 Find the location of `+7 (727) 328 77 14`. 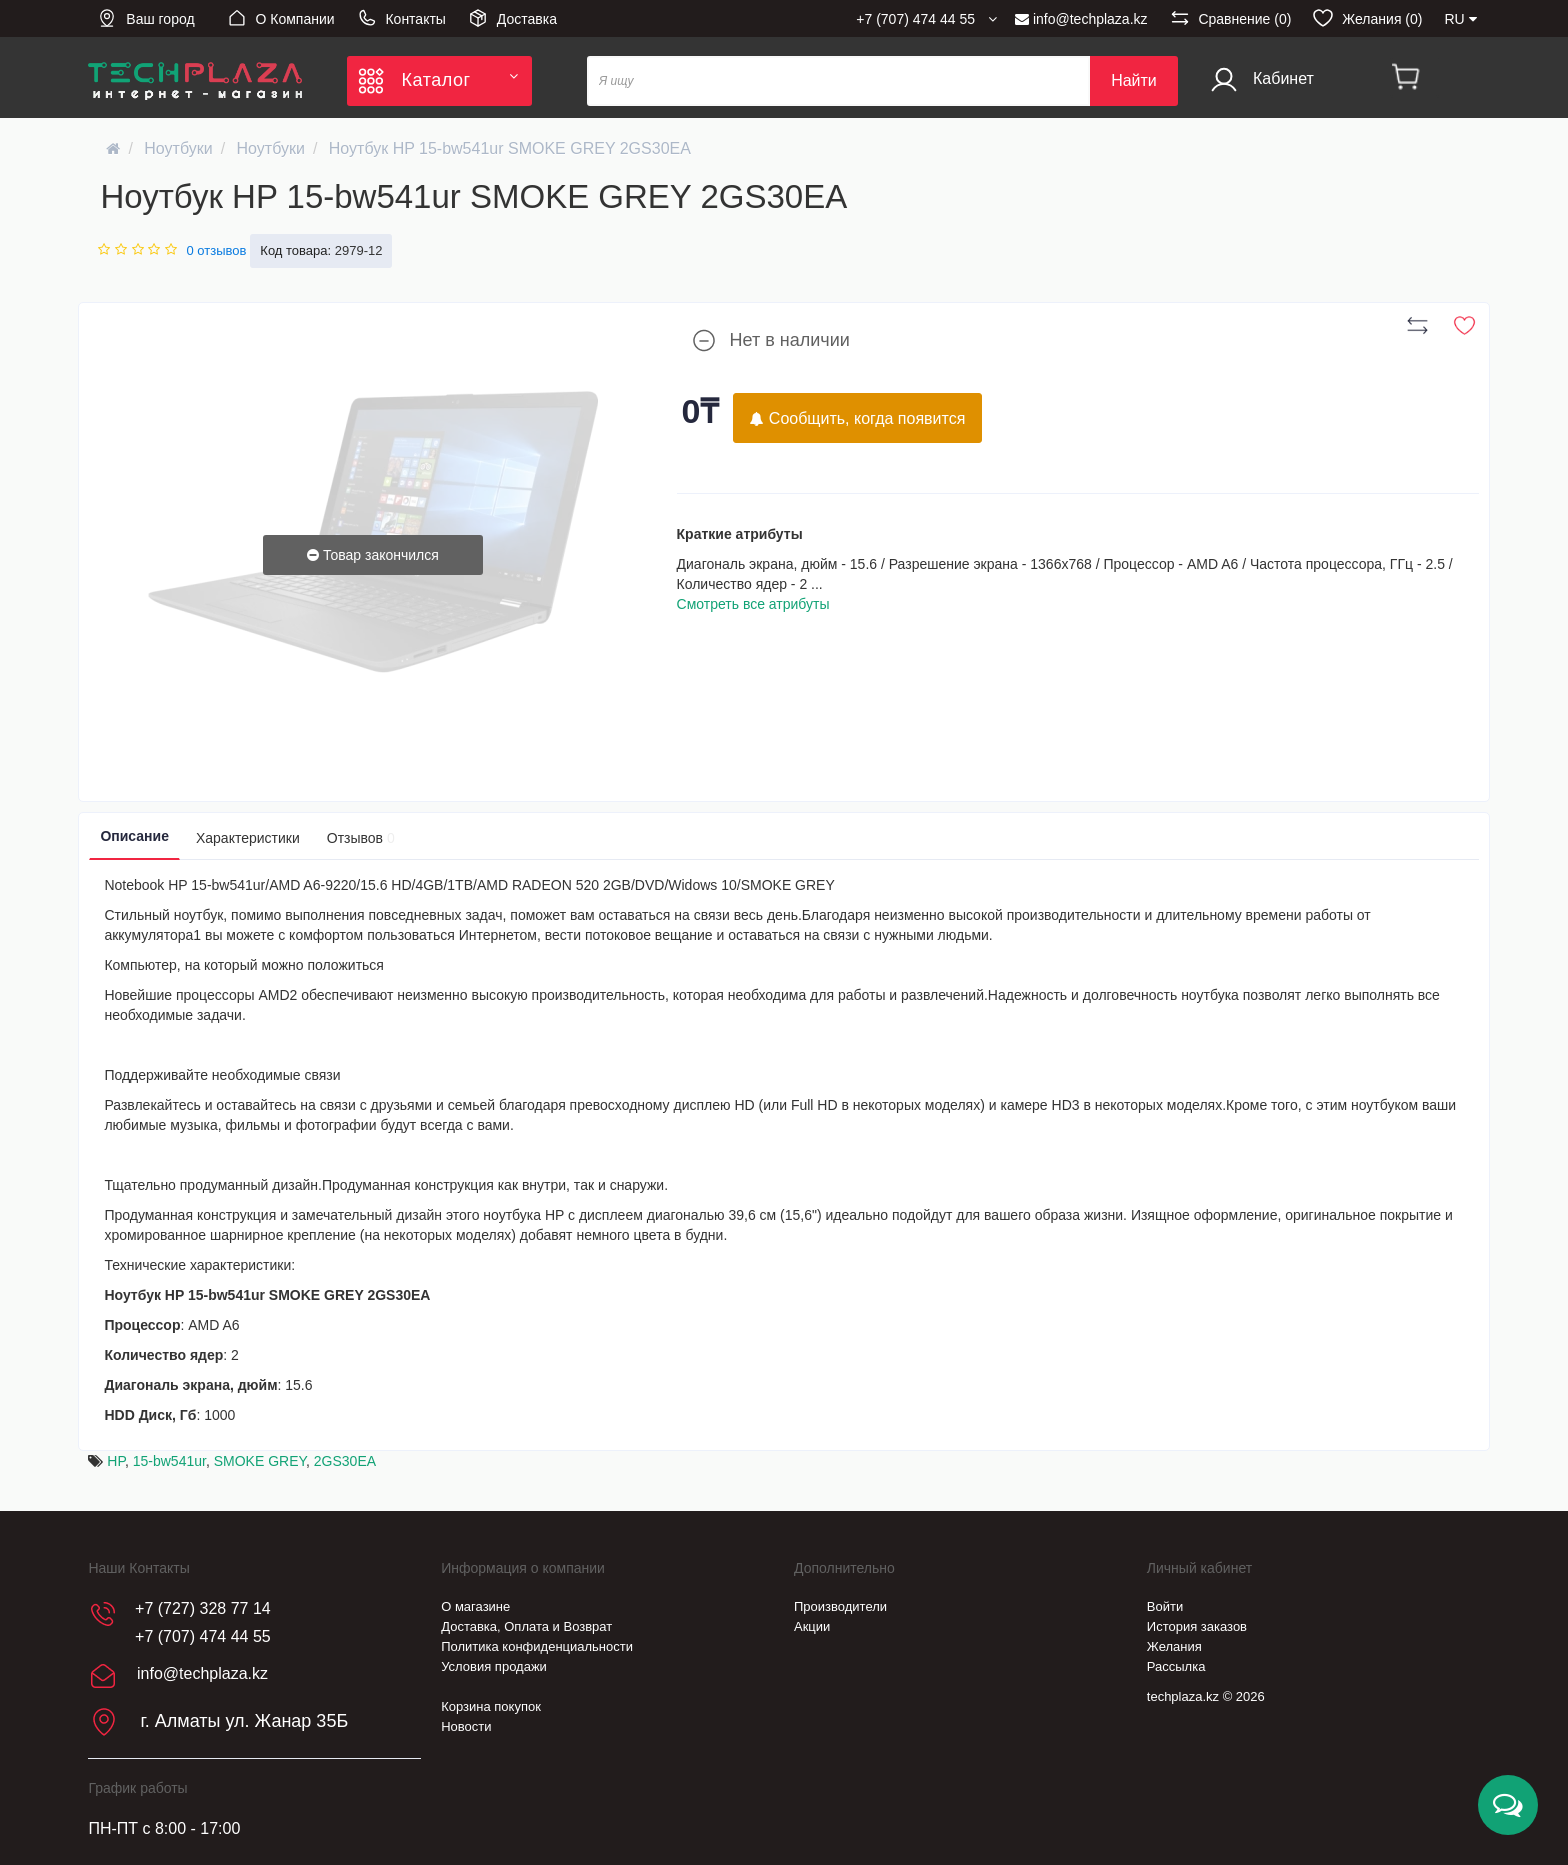

+7 (727) 328 77 14 is located at coordinates (203, 1608).